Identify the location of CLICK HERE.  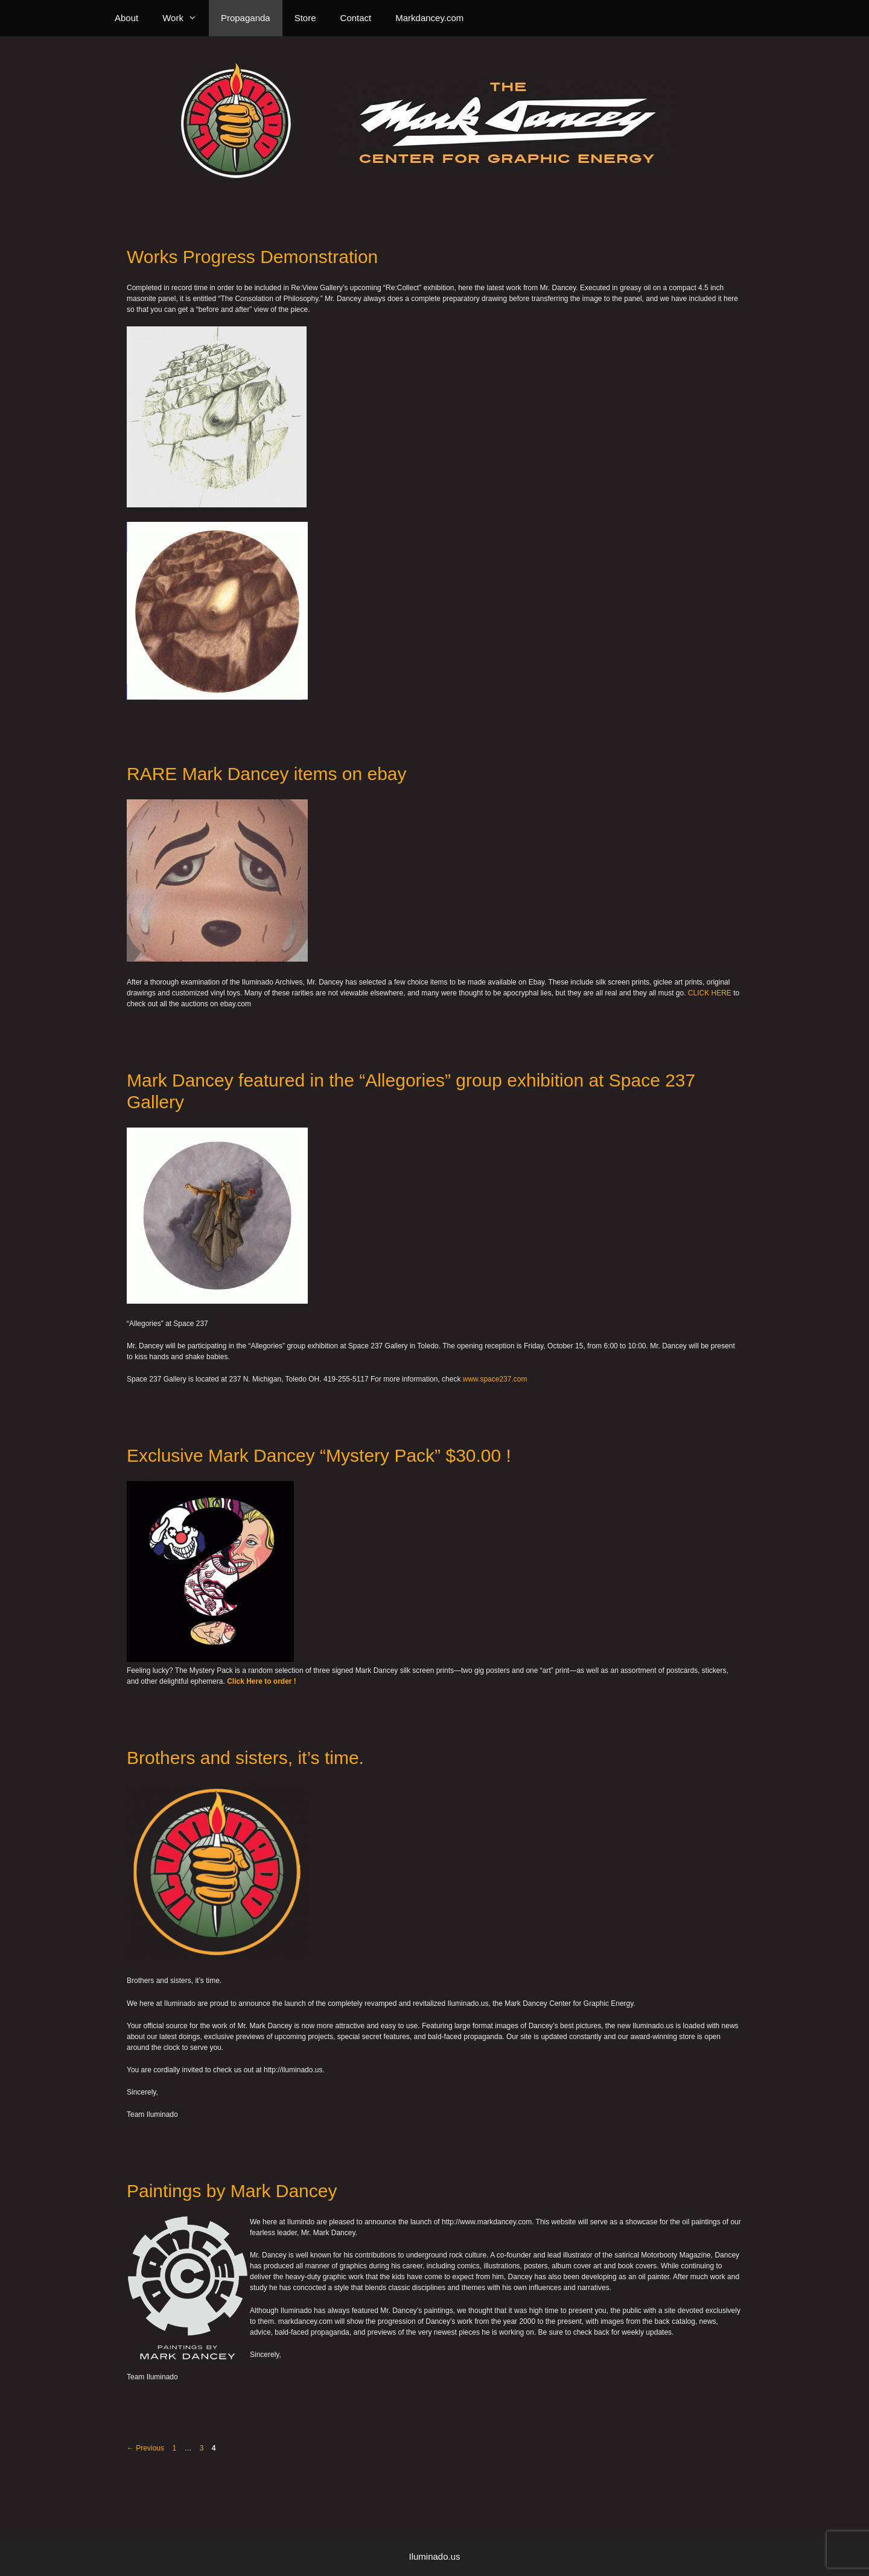
(709, 993).